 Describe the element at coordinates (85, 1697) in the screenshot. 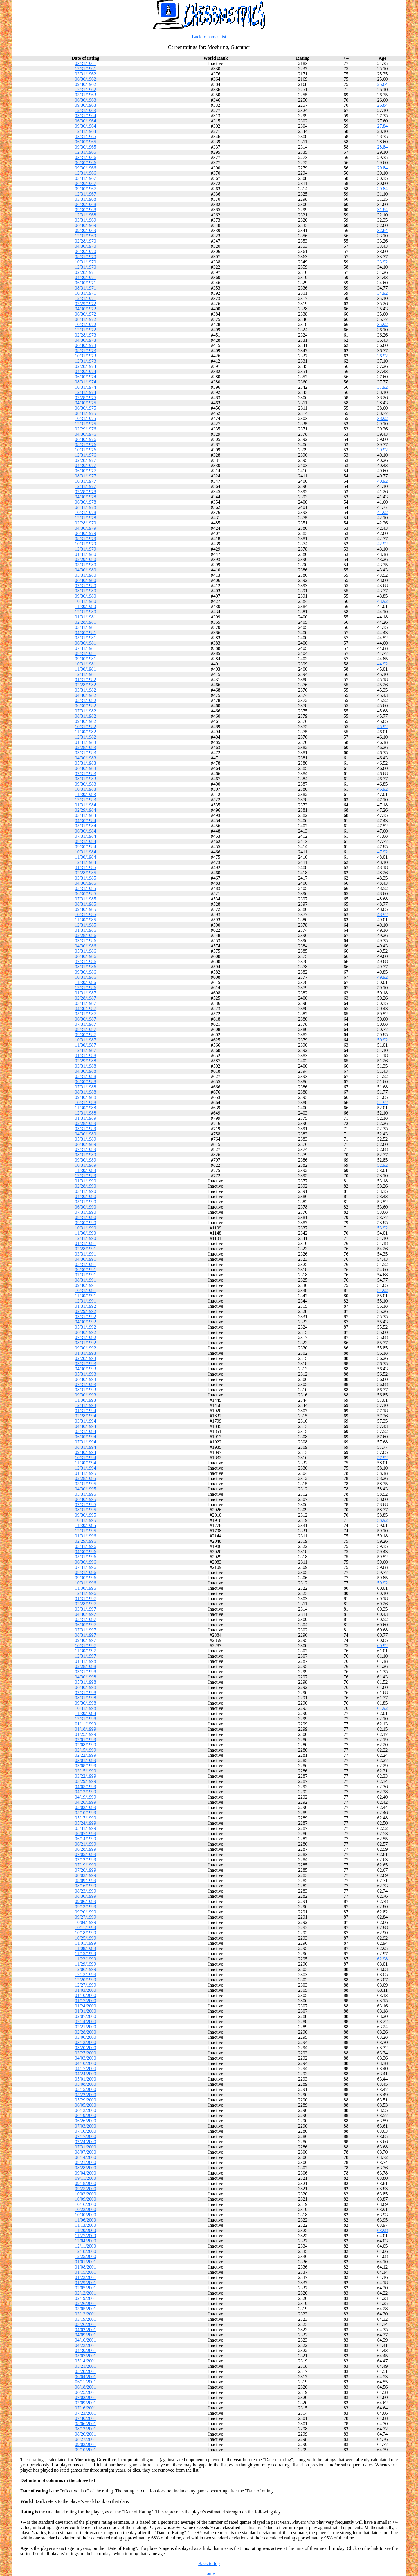

I see `08/31/1998` at that location.